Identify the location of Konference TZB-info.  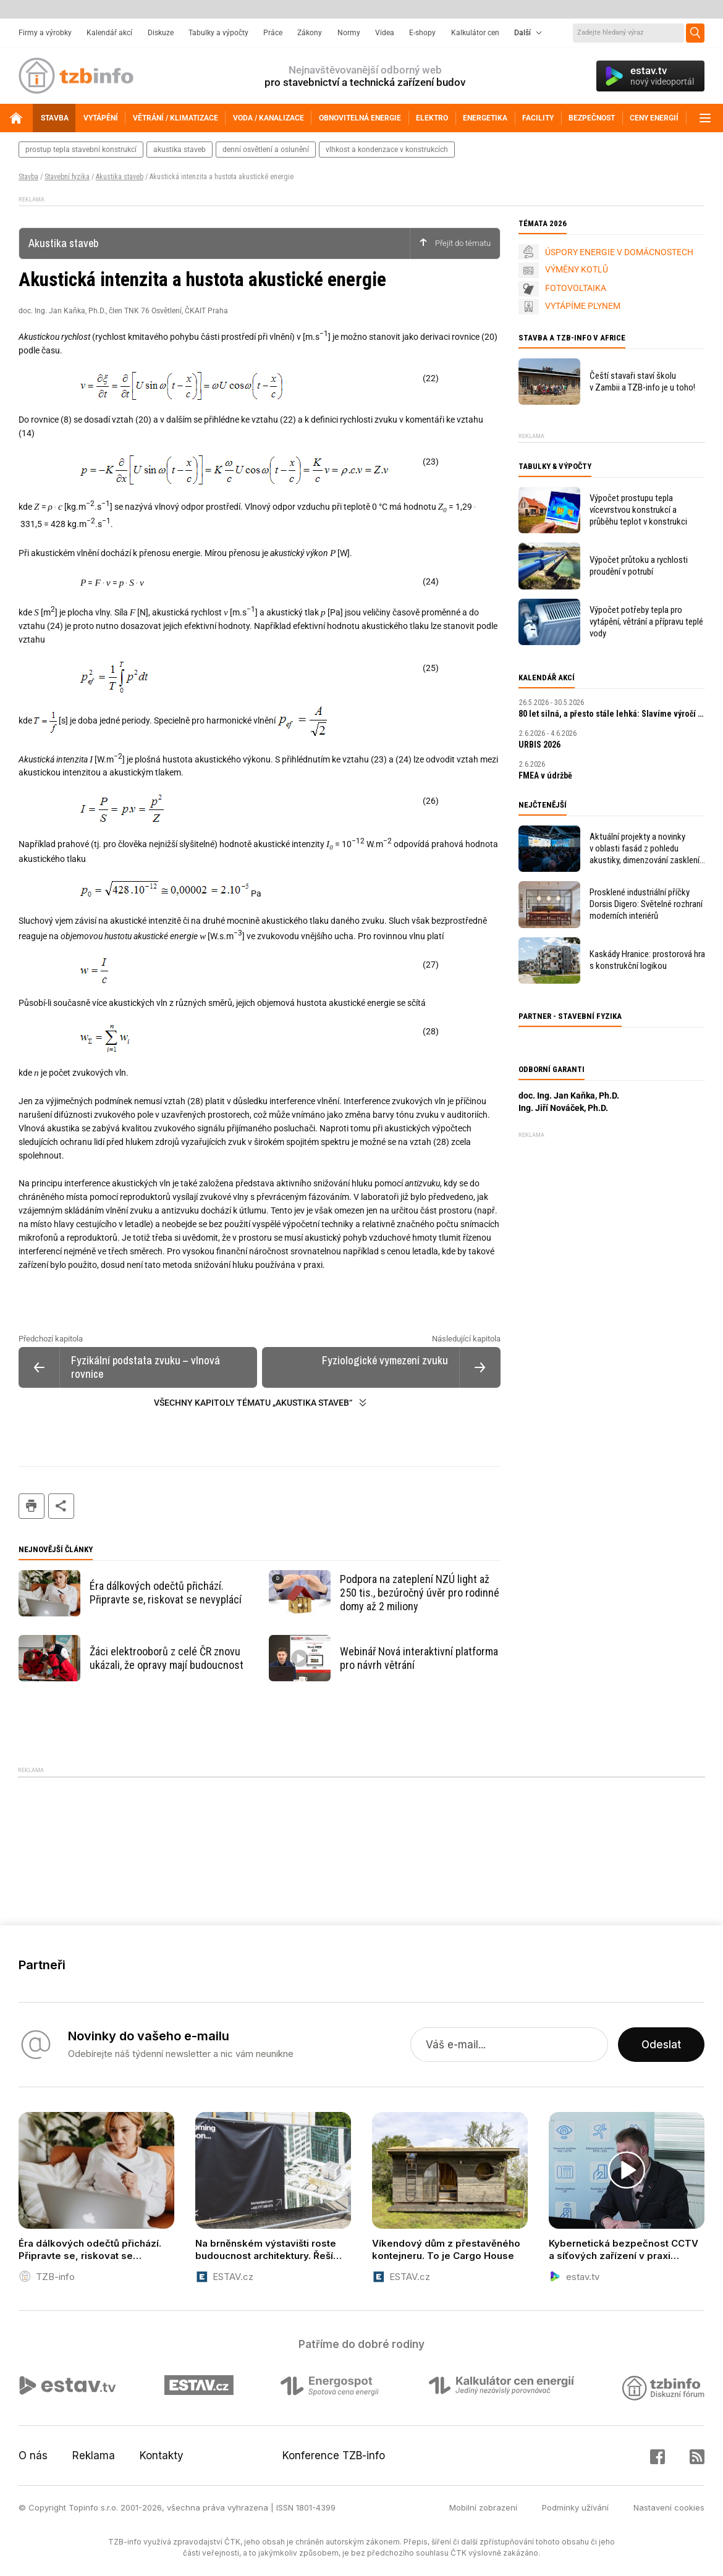
(333, 2455).